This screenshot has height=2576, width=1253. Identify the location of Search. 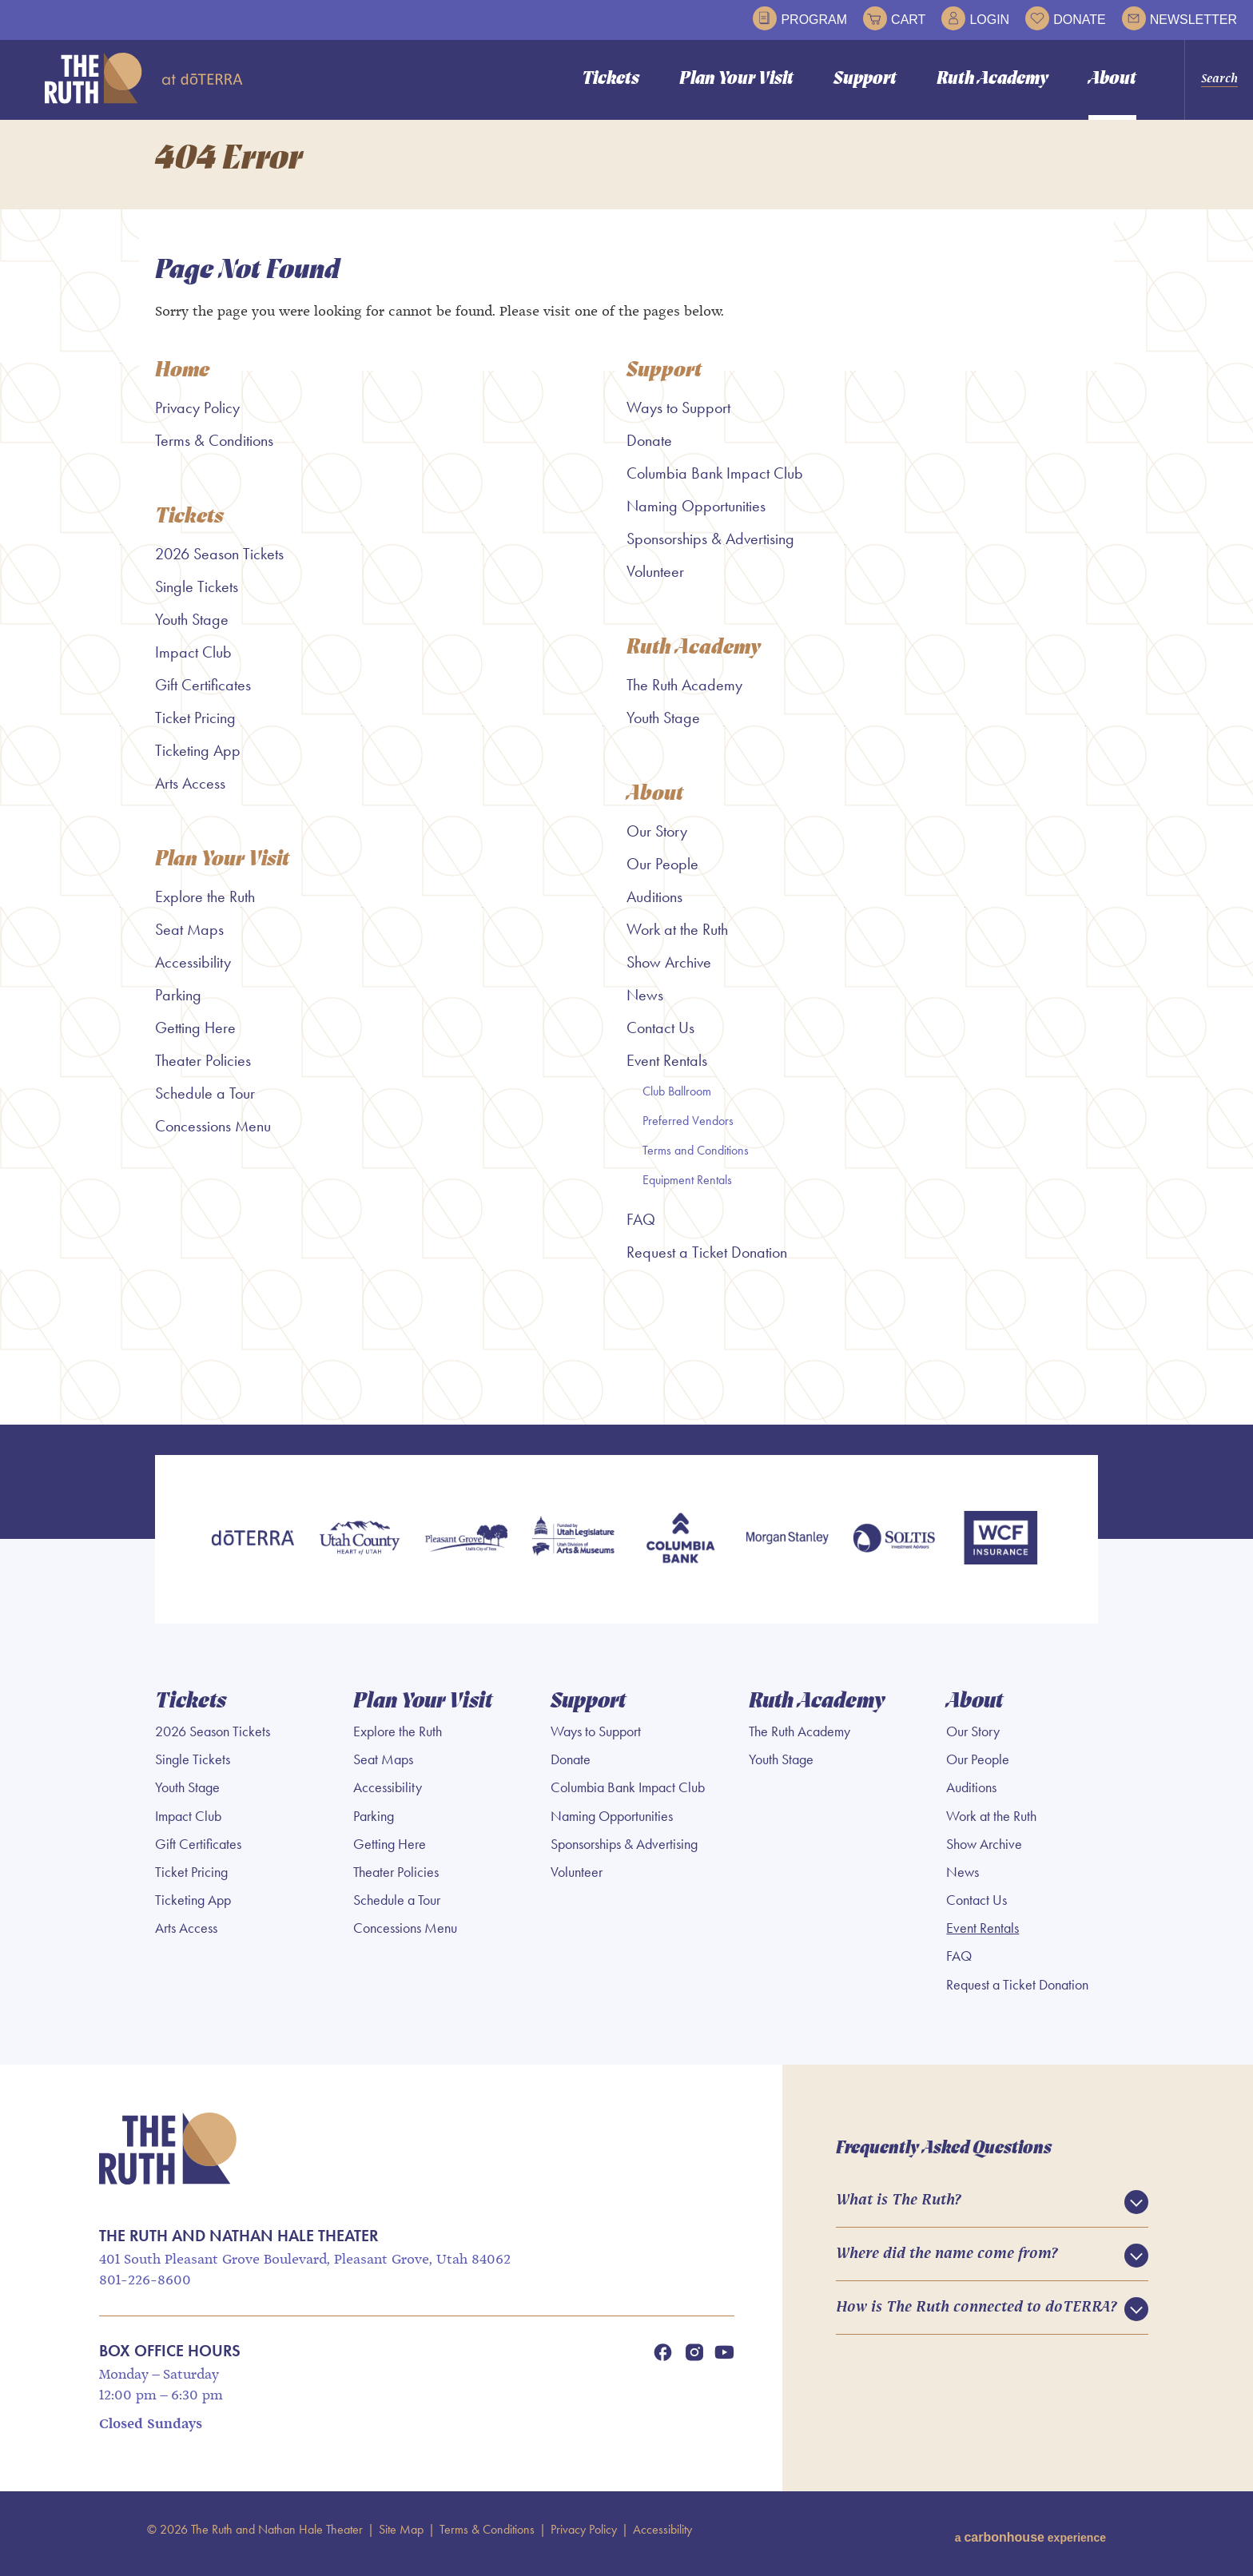
(1219, 79).